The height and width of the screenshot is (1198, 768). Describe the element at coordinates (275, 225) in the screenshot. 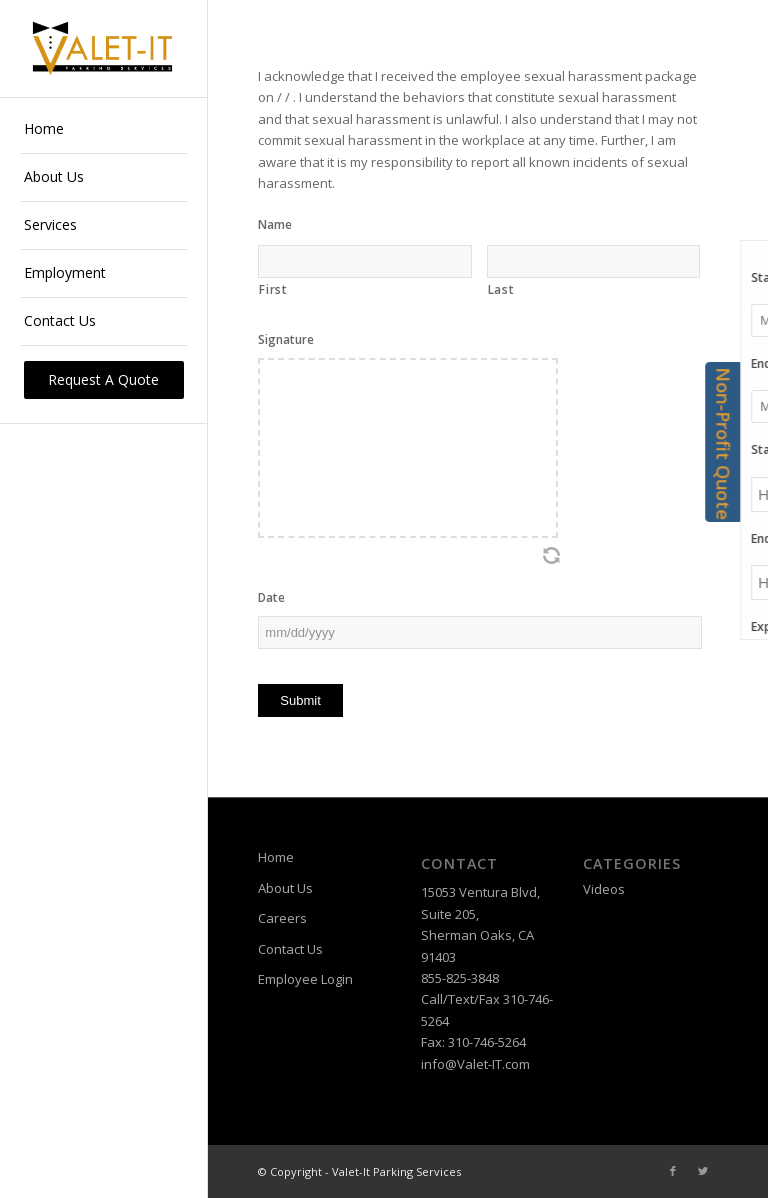

I see `Name` at that location.